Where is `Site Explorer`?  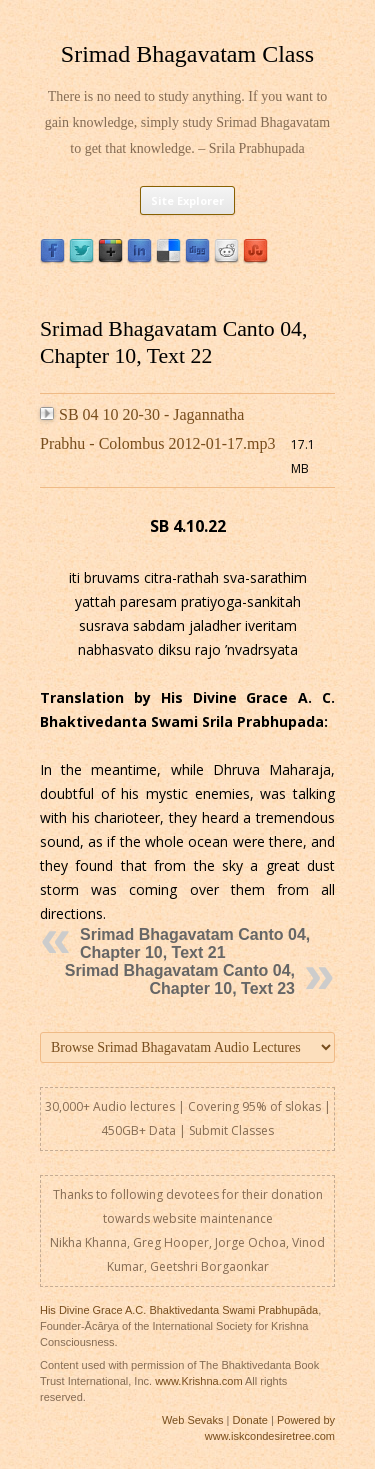 Site Explorer is located at coordinates (187, 200).